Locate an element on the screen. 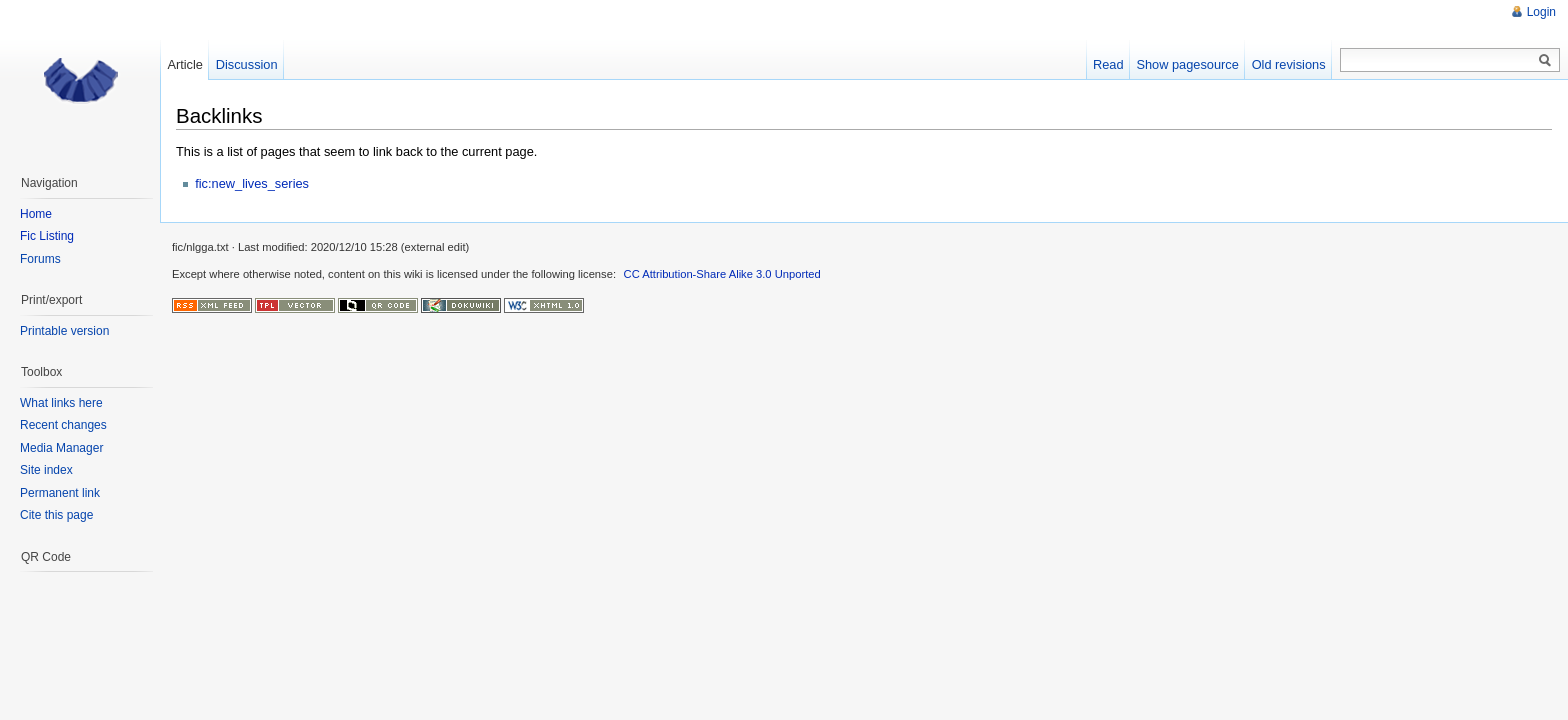 This screenshot has width=1568, height=720. Printable version is located at coordinates (64, 331).